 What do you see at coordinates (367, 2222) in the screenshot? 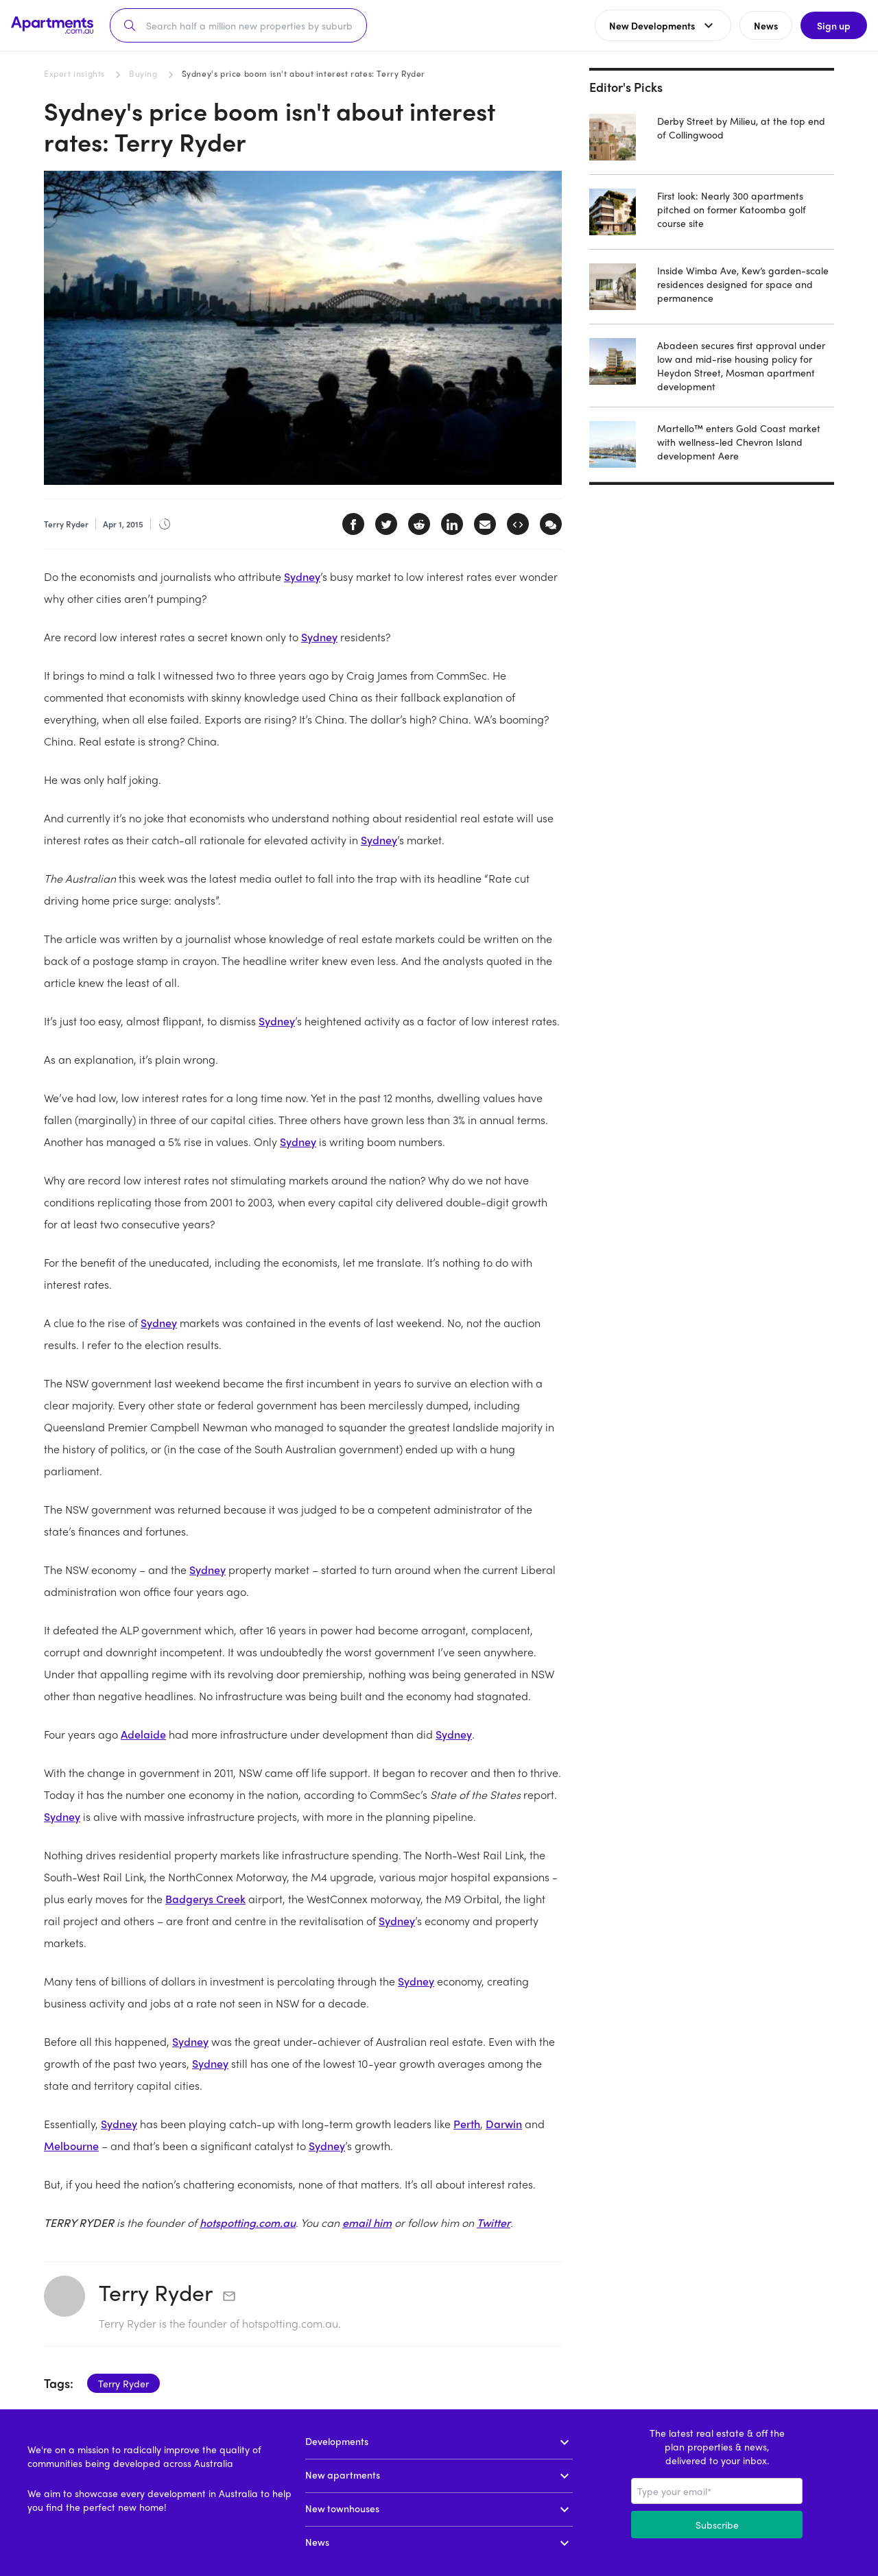
I see `email him` at bounding box center [367, 2222].